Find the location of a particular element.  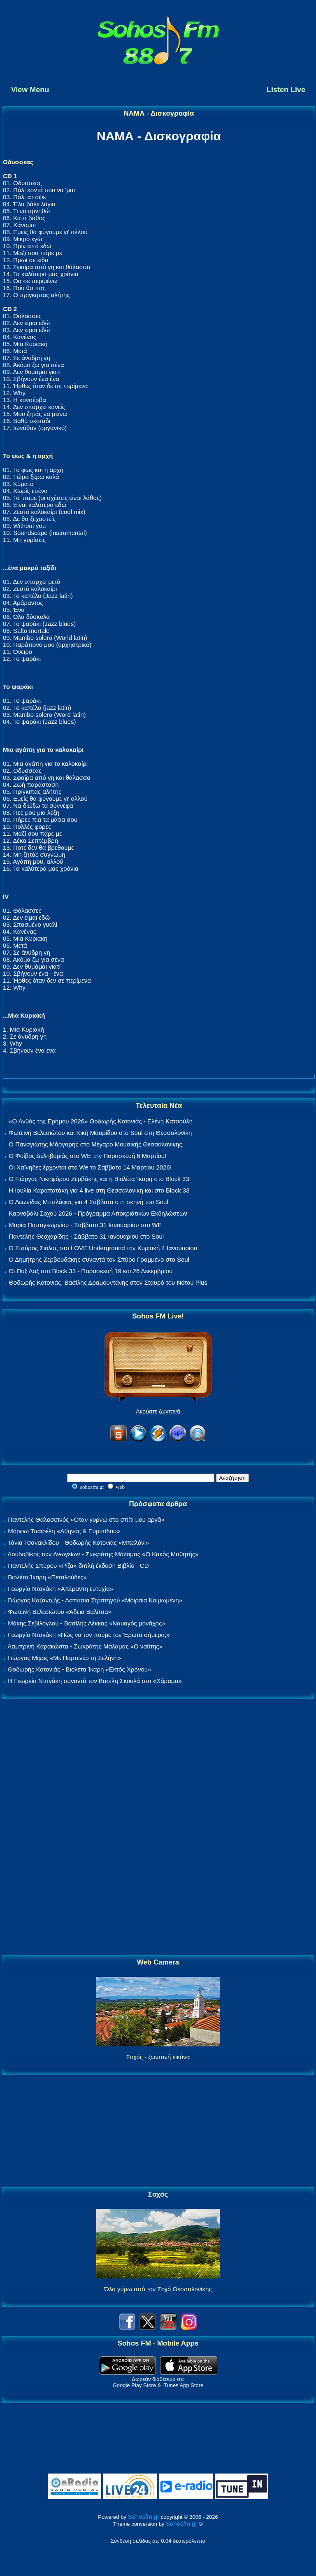

Λουδοβίκος των Ανωγείων - Σωκράτης Μάλαμας «Ο Κακός Μαθητής» is located at coordinates (102, 1554).